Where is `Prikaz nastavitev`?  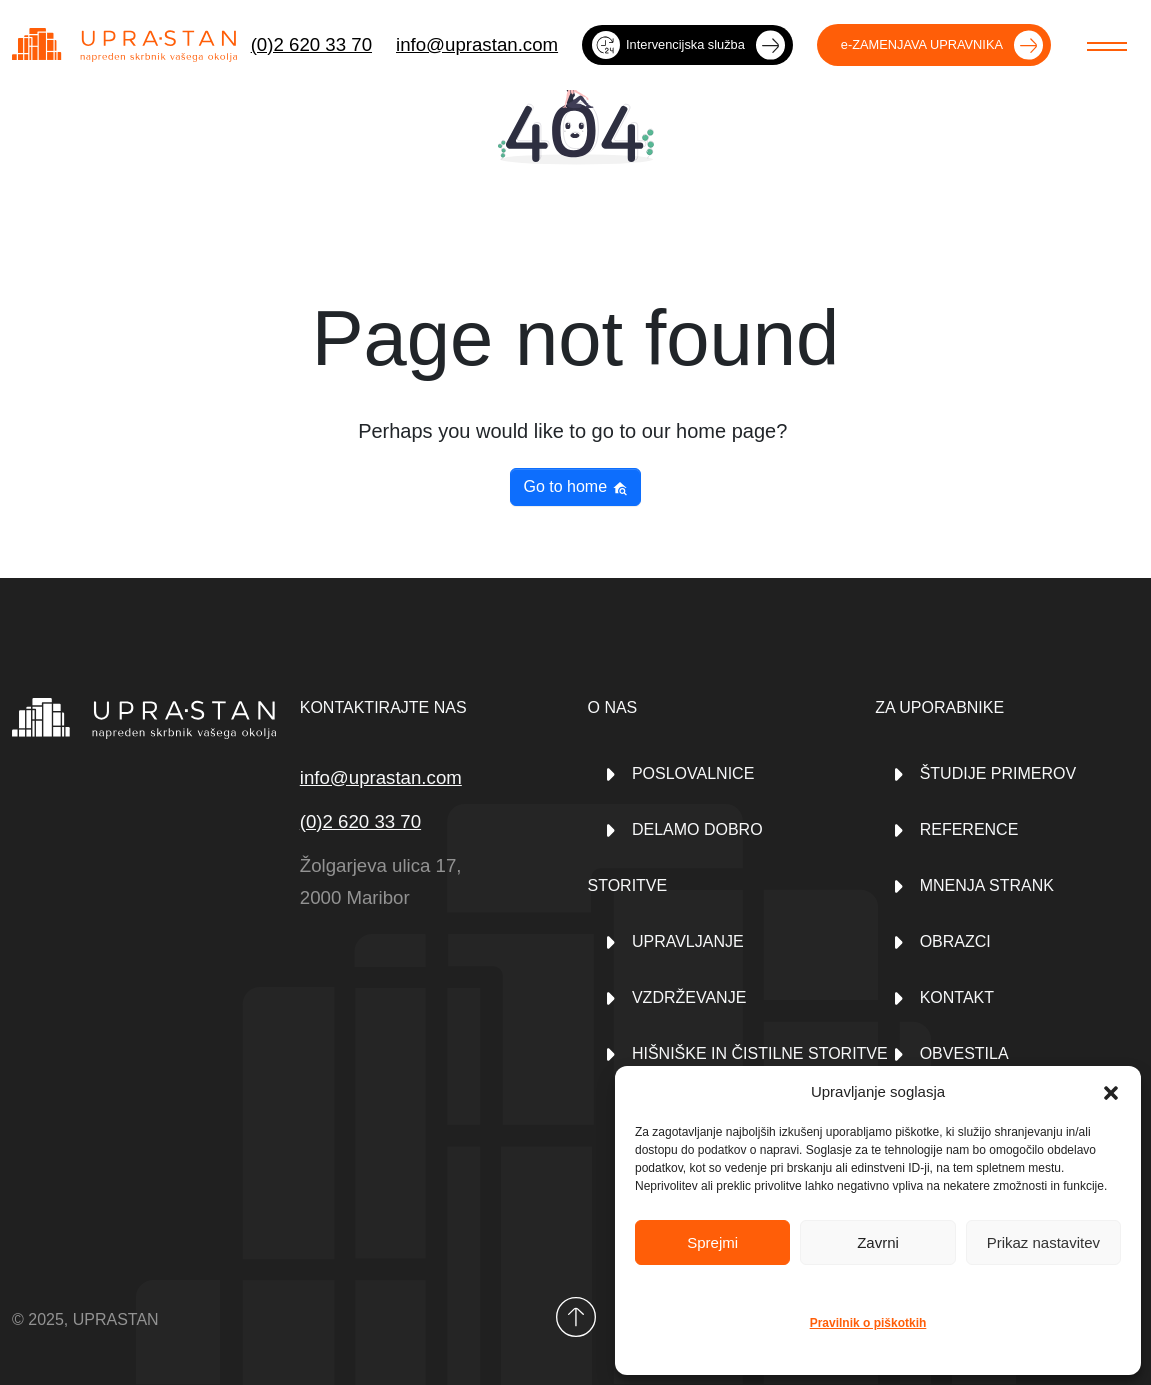 Prikaz nastavitev is located at coordinates (1043, 1242).